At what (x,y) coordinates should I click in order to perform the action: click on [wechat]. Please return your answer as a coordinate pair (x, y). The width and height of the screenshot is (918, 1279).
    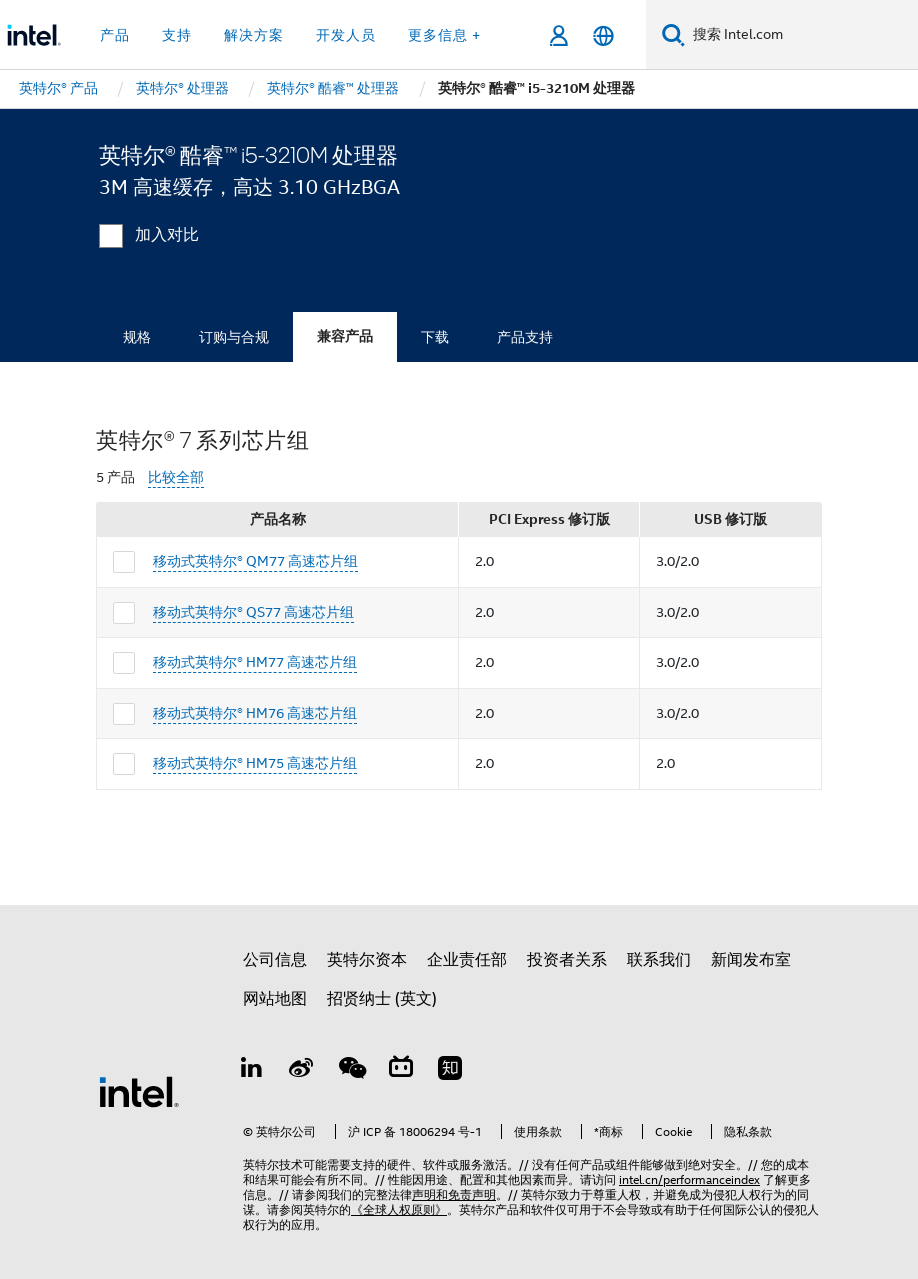
    Looking at the image, I should click on (351, 1071).